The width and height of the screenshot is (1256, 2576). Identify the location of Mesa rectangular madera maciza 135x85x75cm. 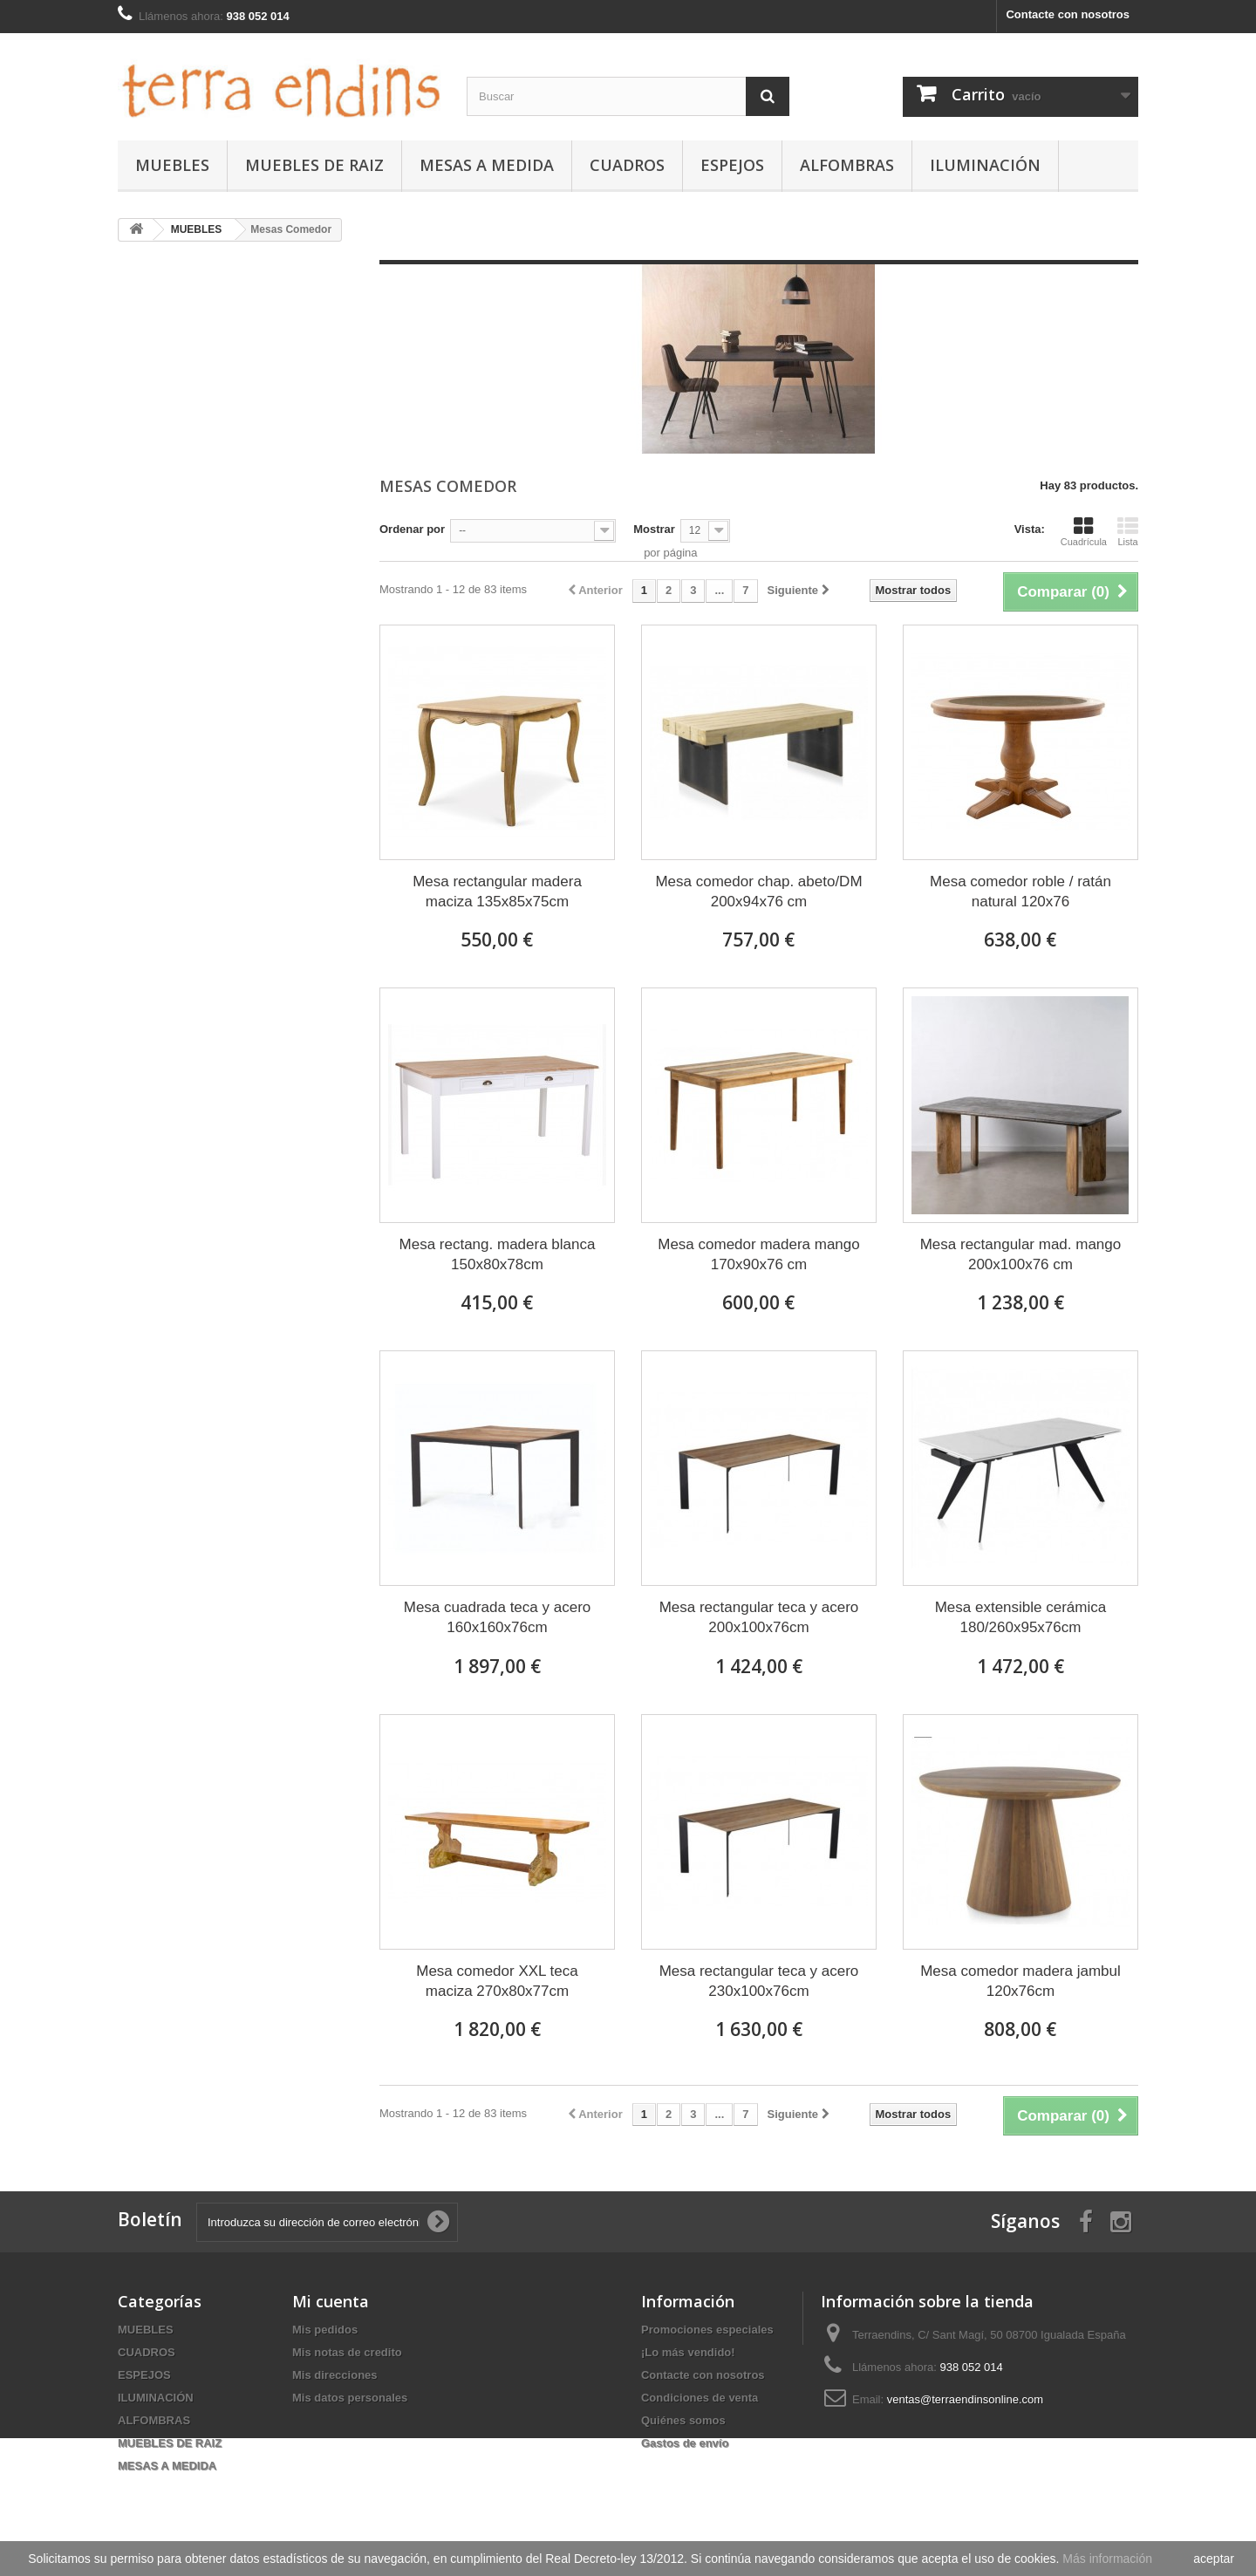
(497, 891).